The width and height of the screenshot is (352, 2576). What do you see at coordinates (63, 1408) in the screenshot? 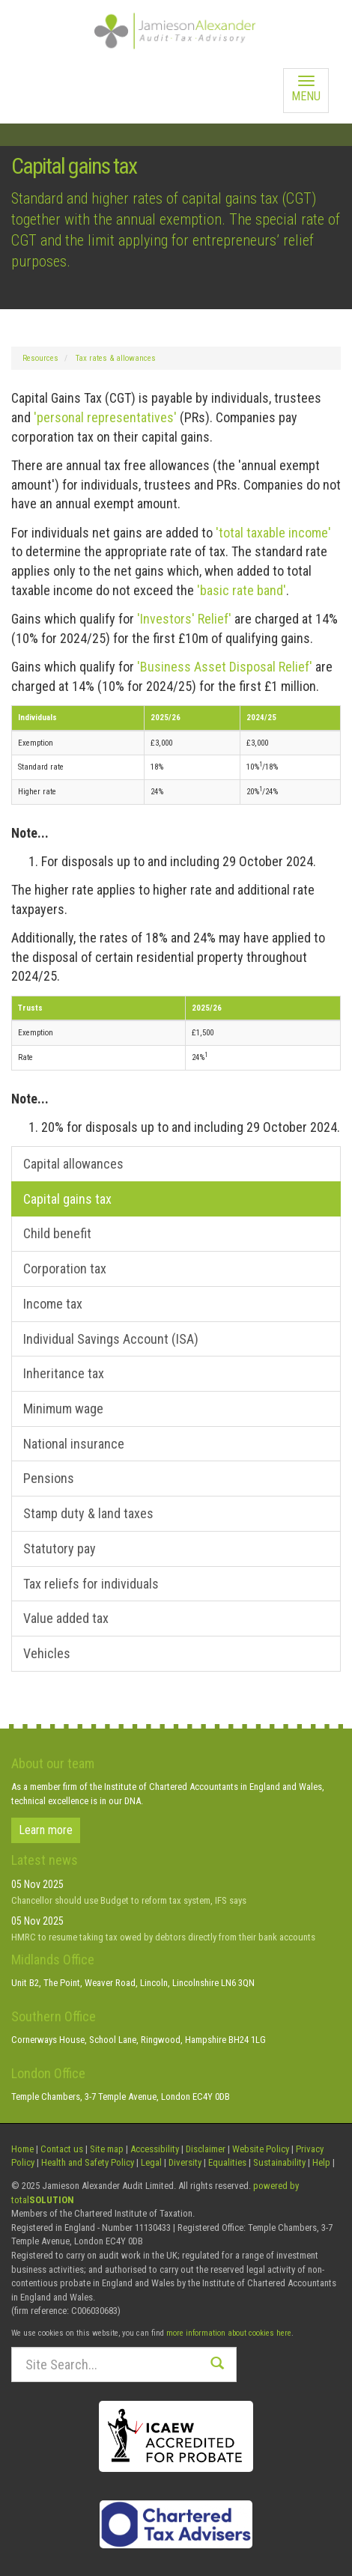
I see `Minimum wage` at bounding box center [63, 1408].